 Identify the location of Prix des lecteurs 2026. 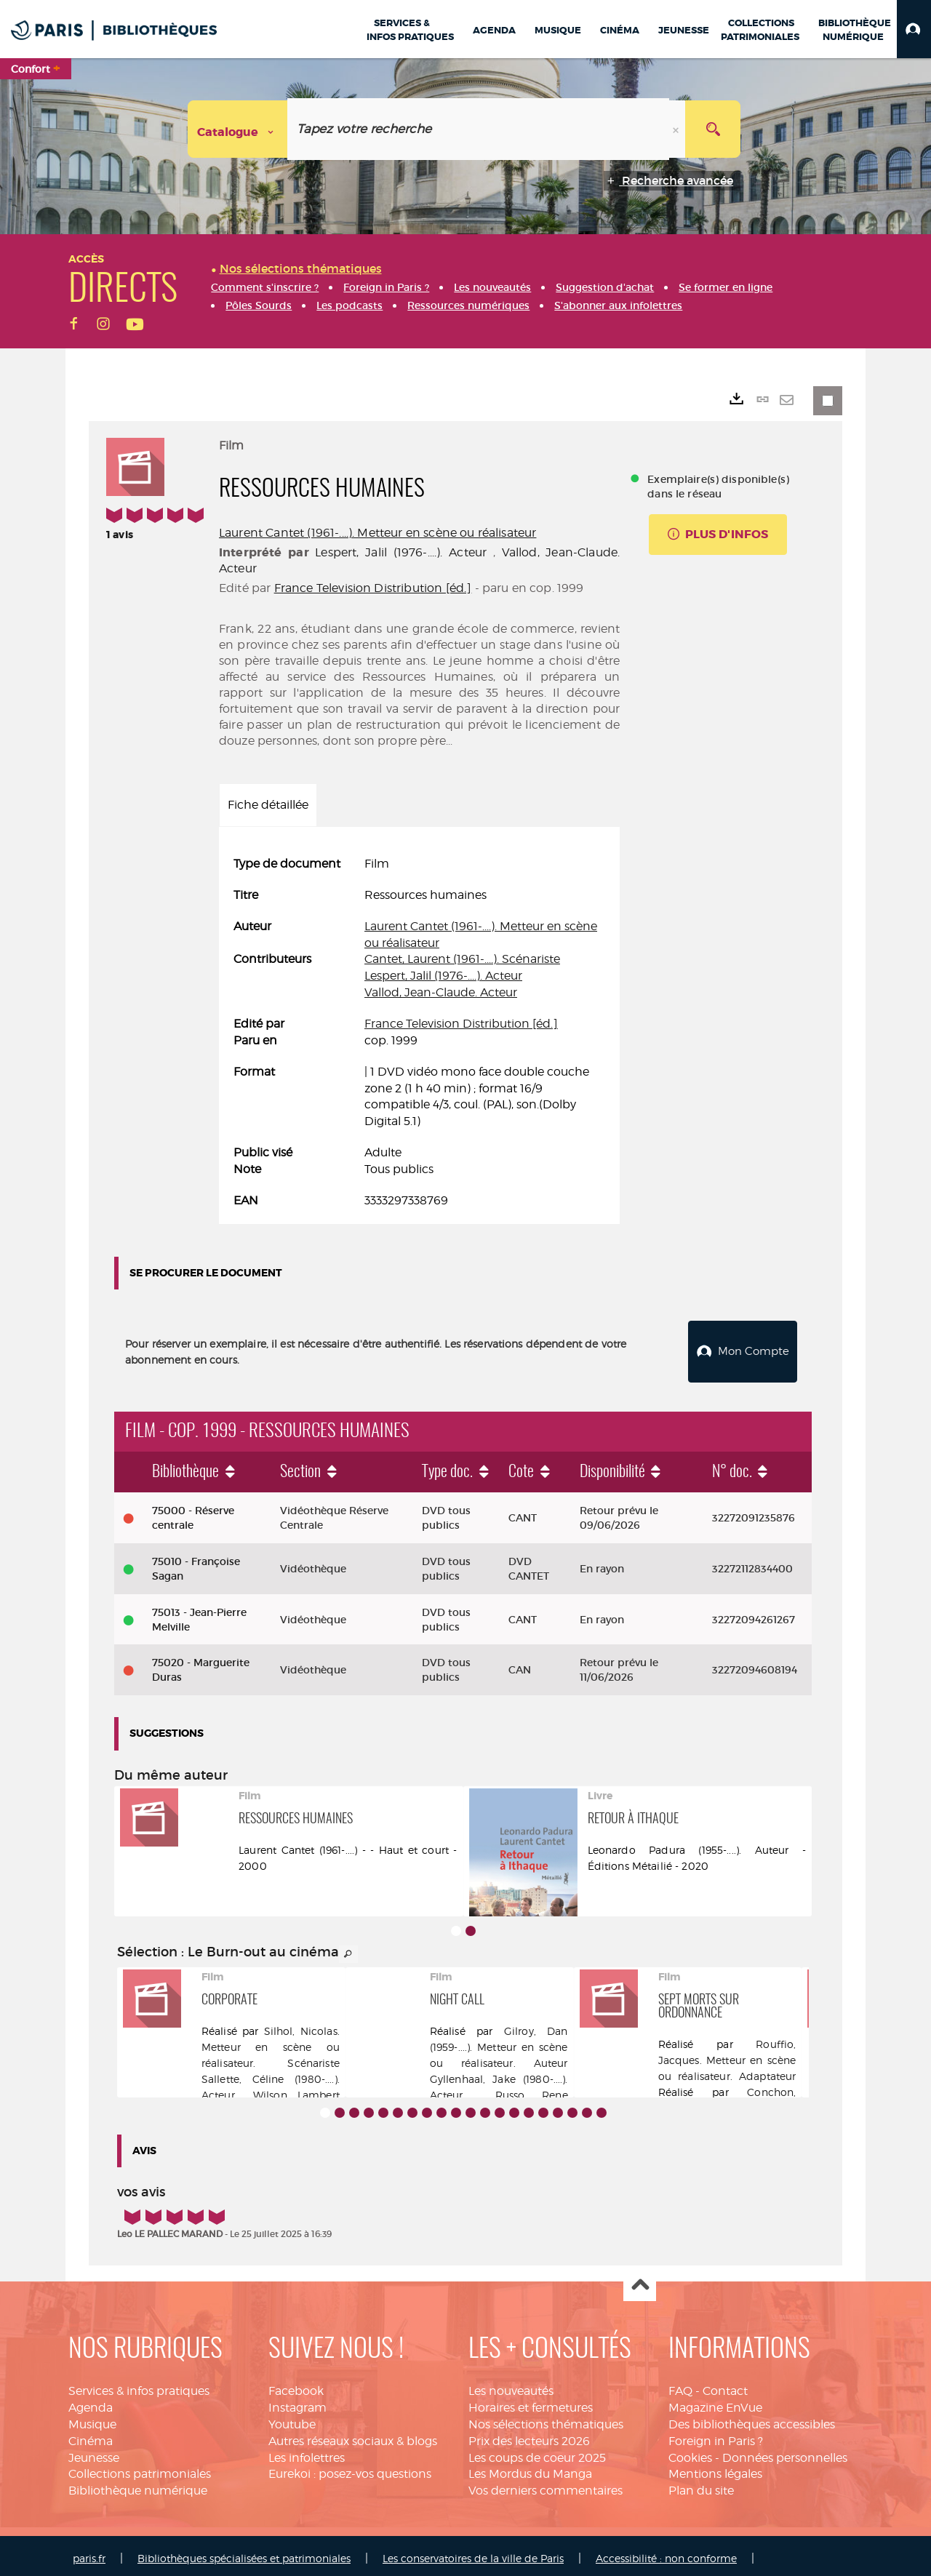
(529, 2435).